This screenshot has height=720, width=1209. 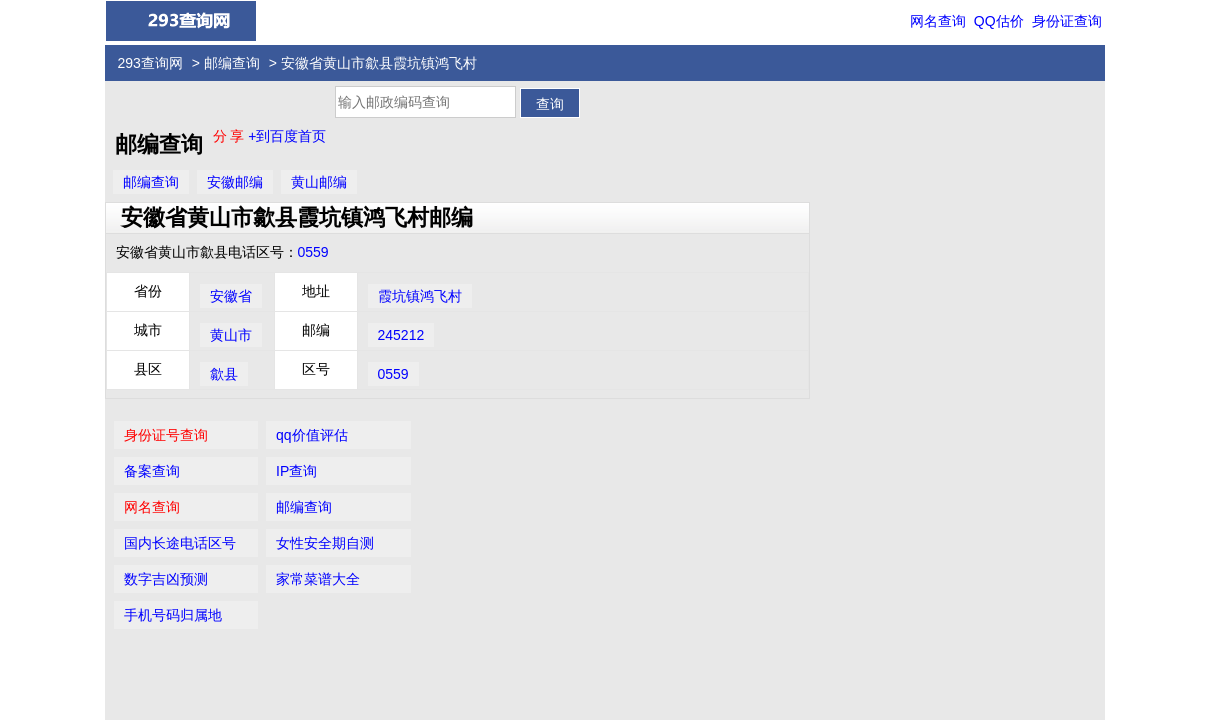 What do you see at coordinates (401, 335) in the screenshot?
I see `245212` at bounding box center [401, 335].